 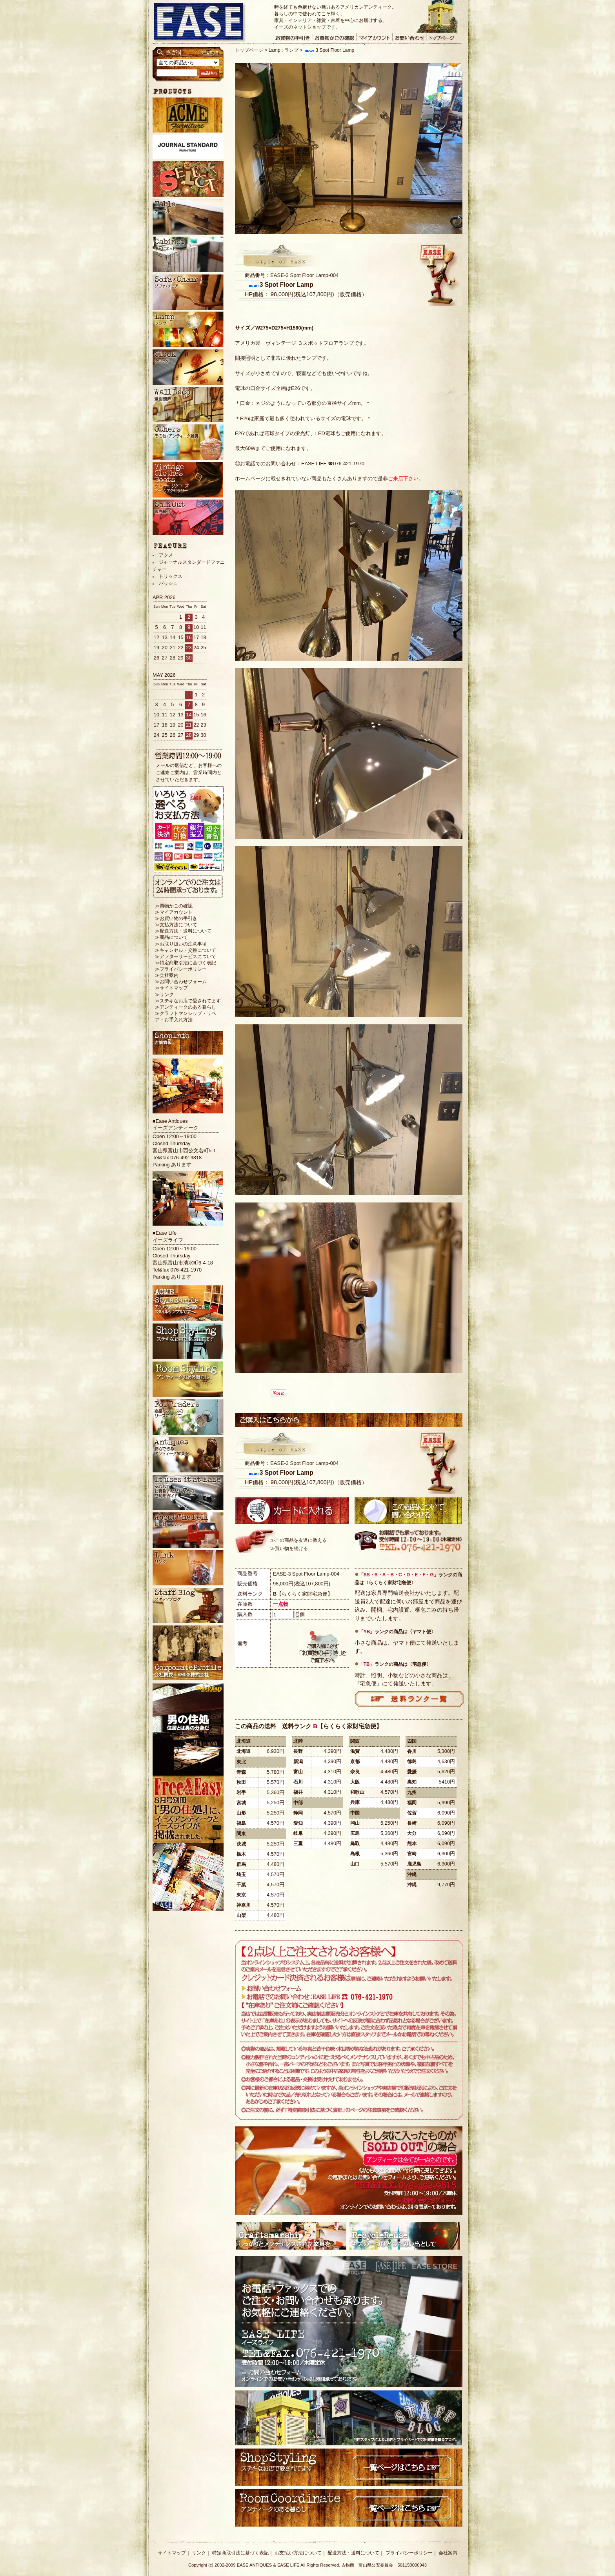 What do you see at coordinates (176, 924) in the screenshot?
I see `≫支払方法について` at bounding box center [176, 924].